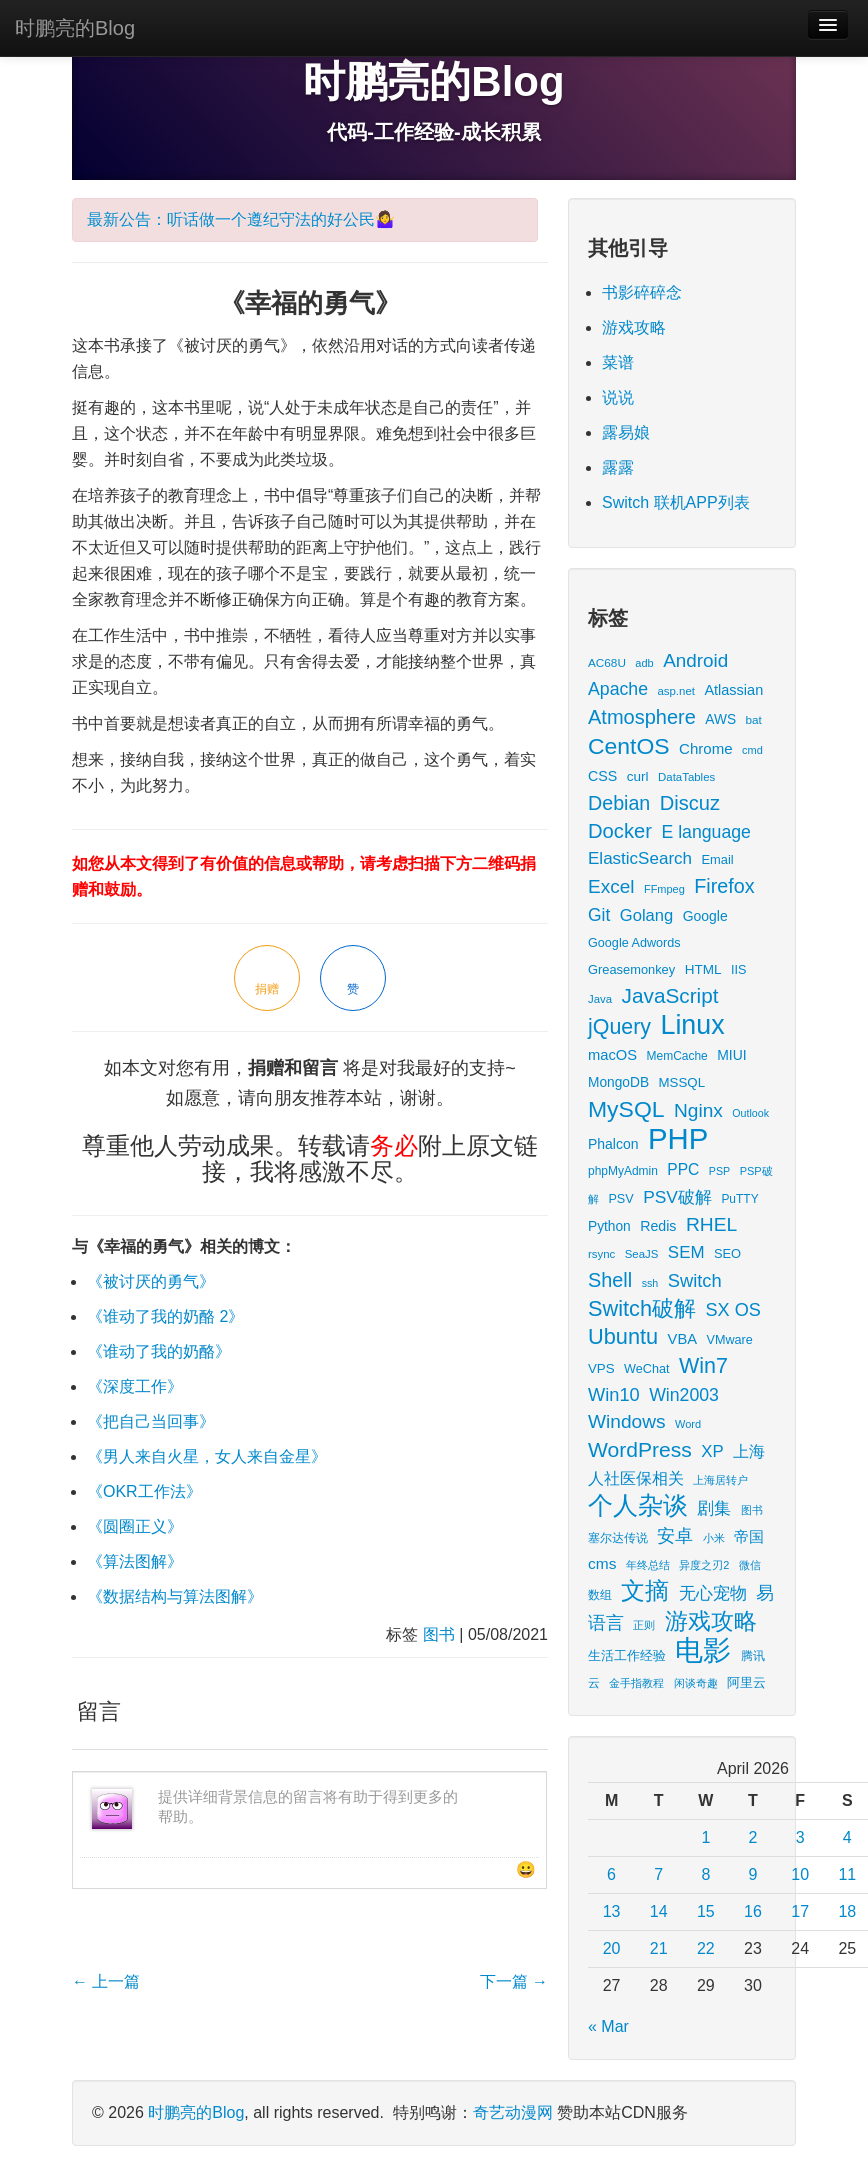 The image size is (868, 2184). I want to click on Word [Word (12 items)], so click(688, 1424).